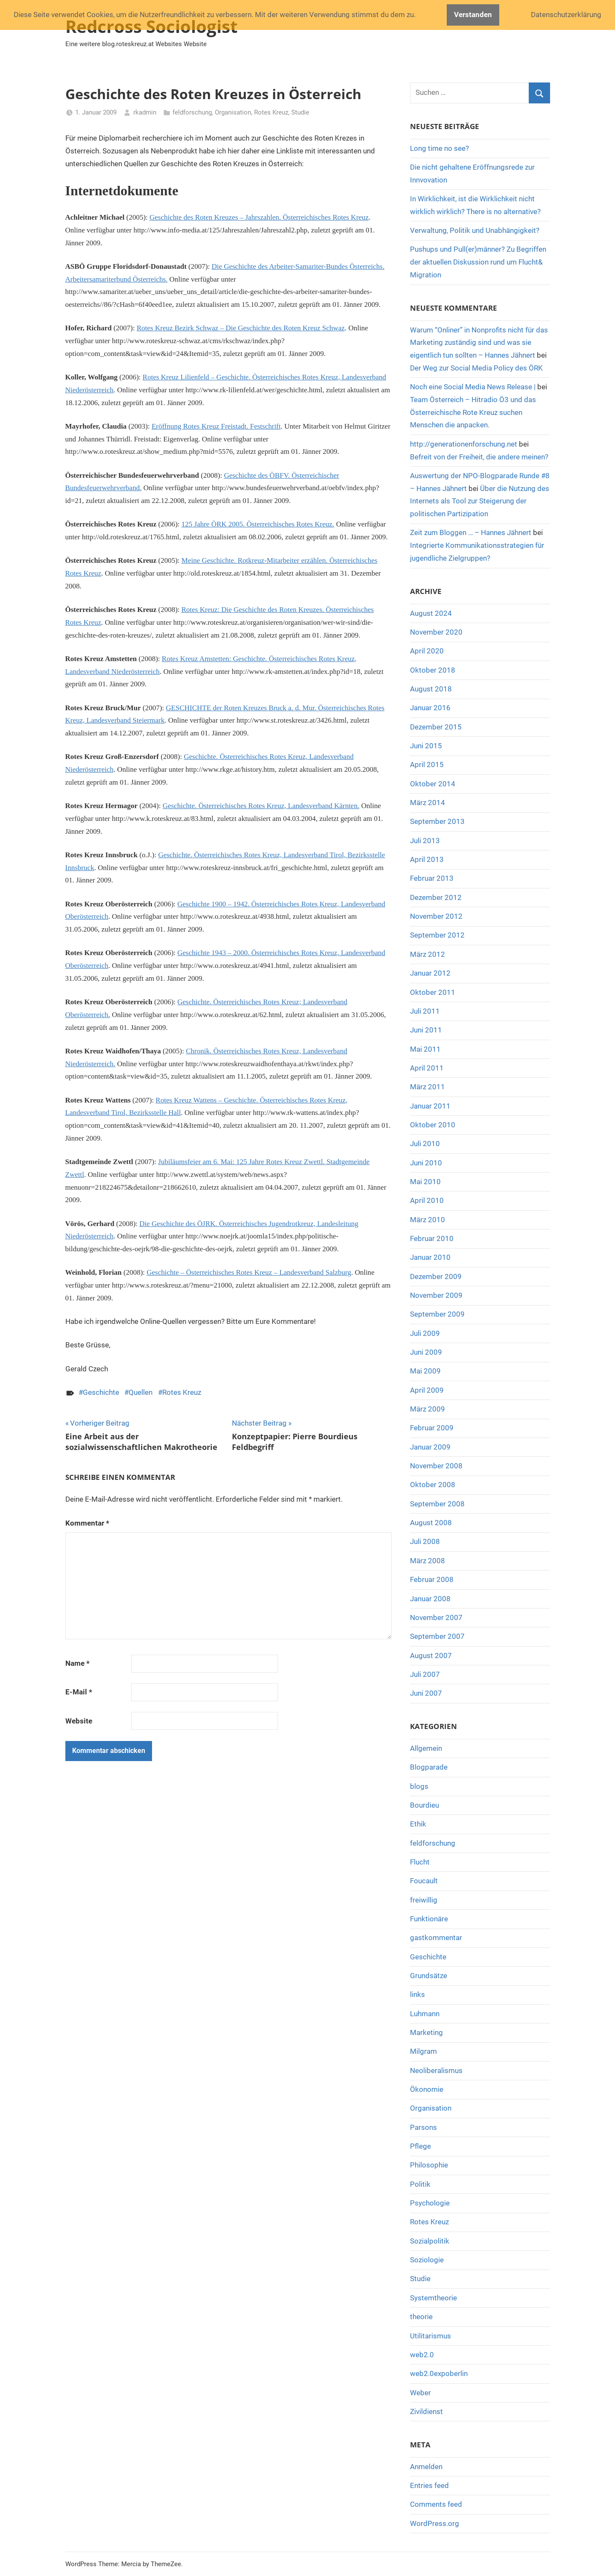  I want to click on Mai 2009, so click(425, 1371).